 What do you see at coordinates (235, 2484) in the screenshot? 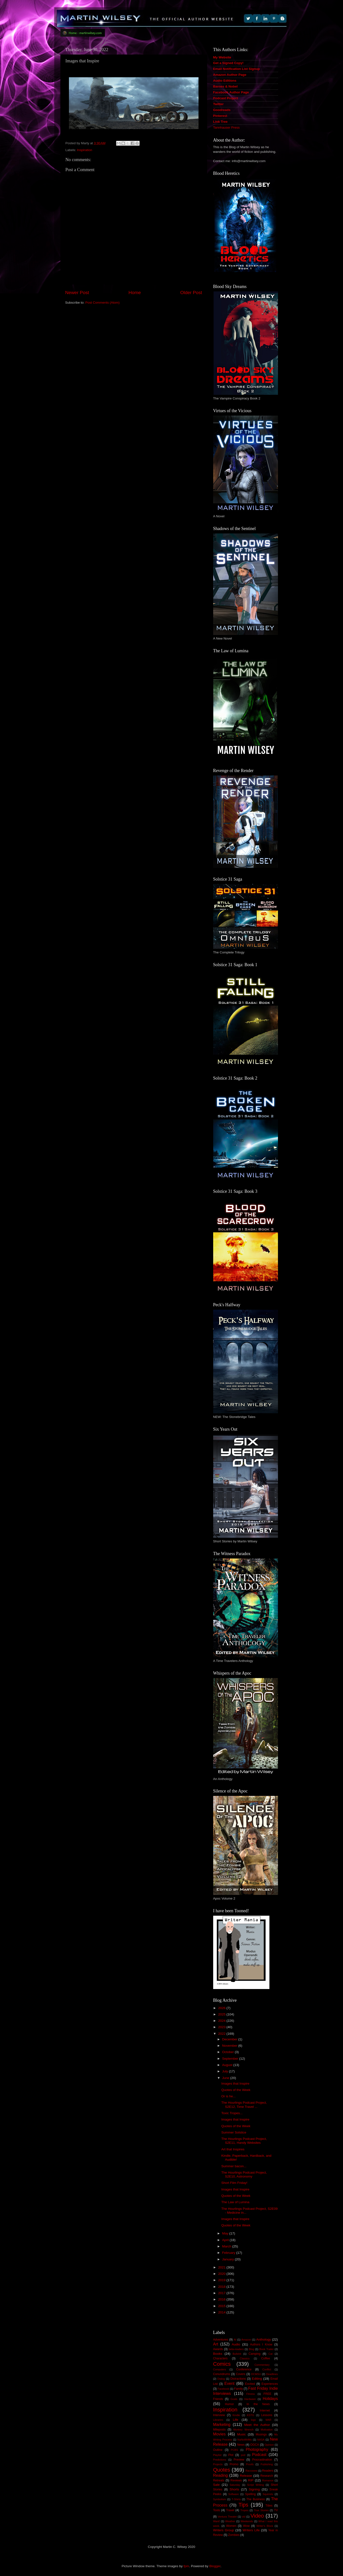
I see `Saturday` at bounding box center [235, 2484].